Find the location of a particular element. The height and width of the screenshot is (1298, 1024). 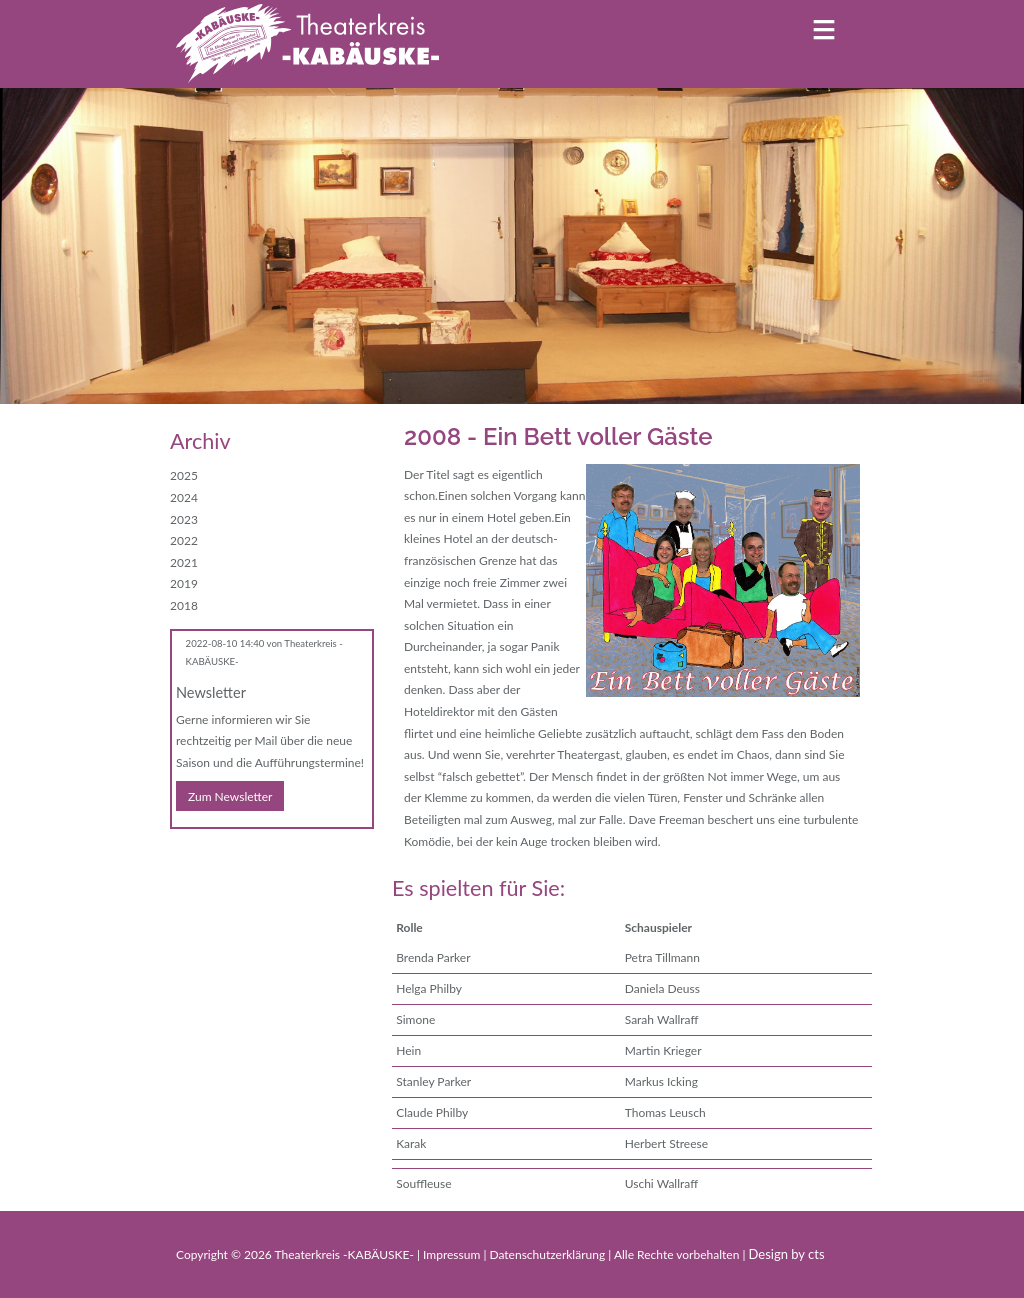

2024 is located at coordinates (184, 497).